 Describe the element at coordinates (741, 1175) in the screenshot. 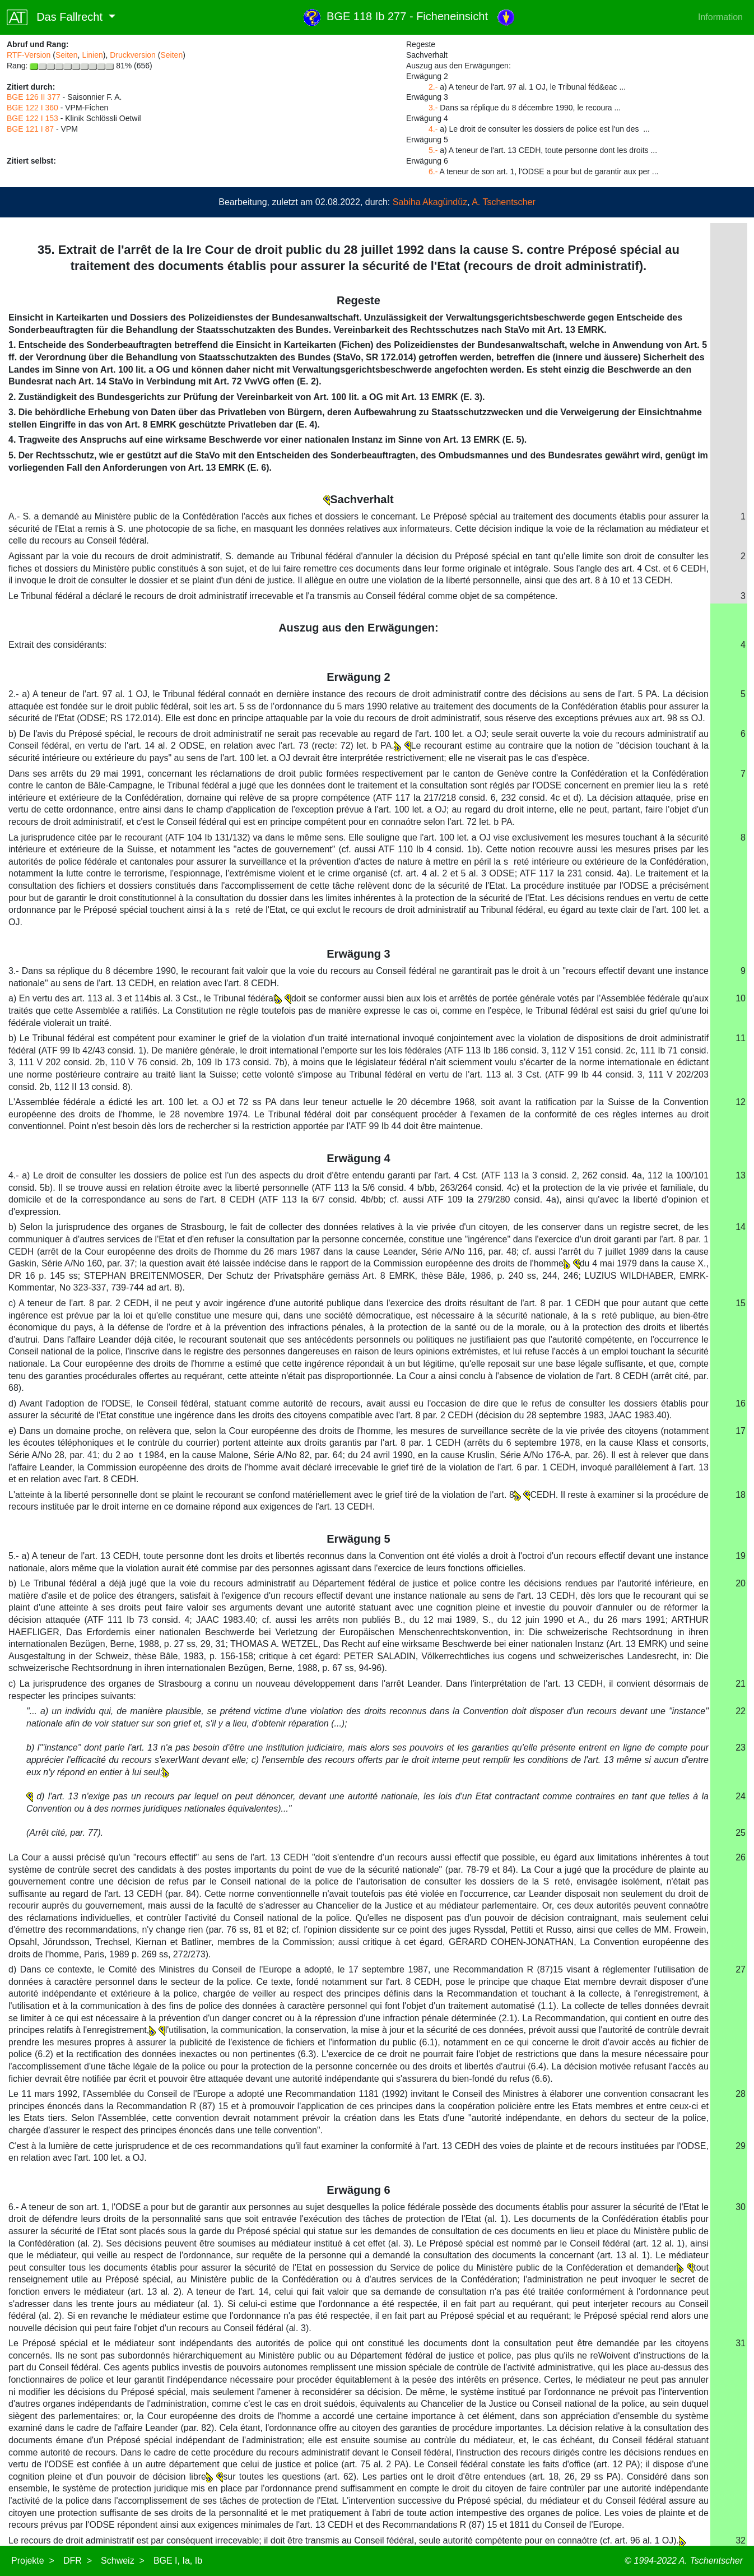

I see `13` at that location.